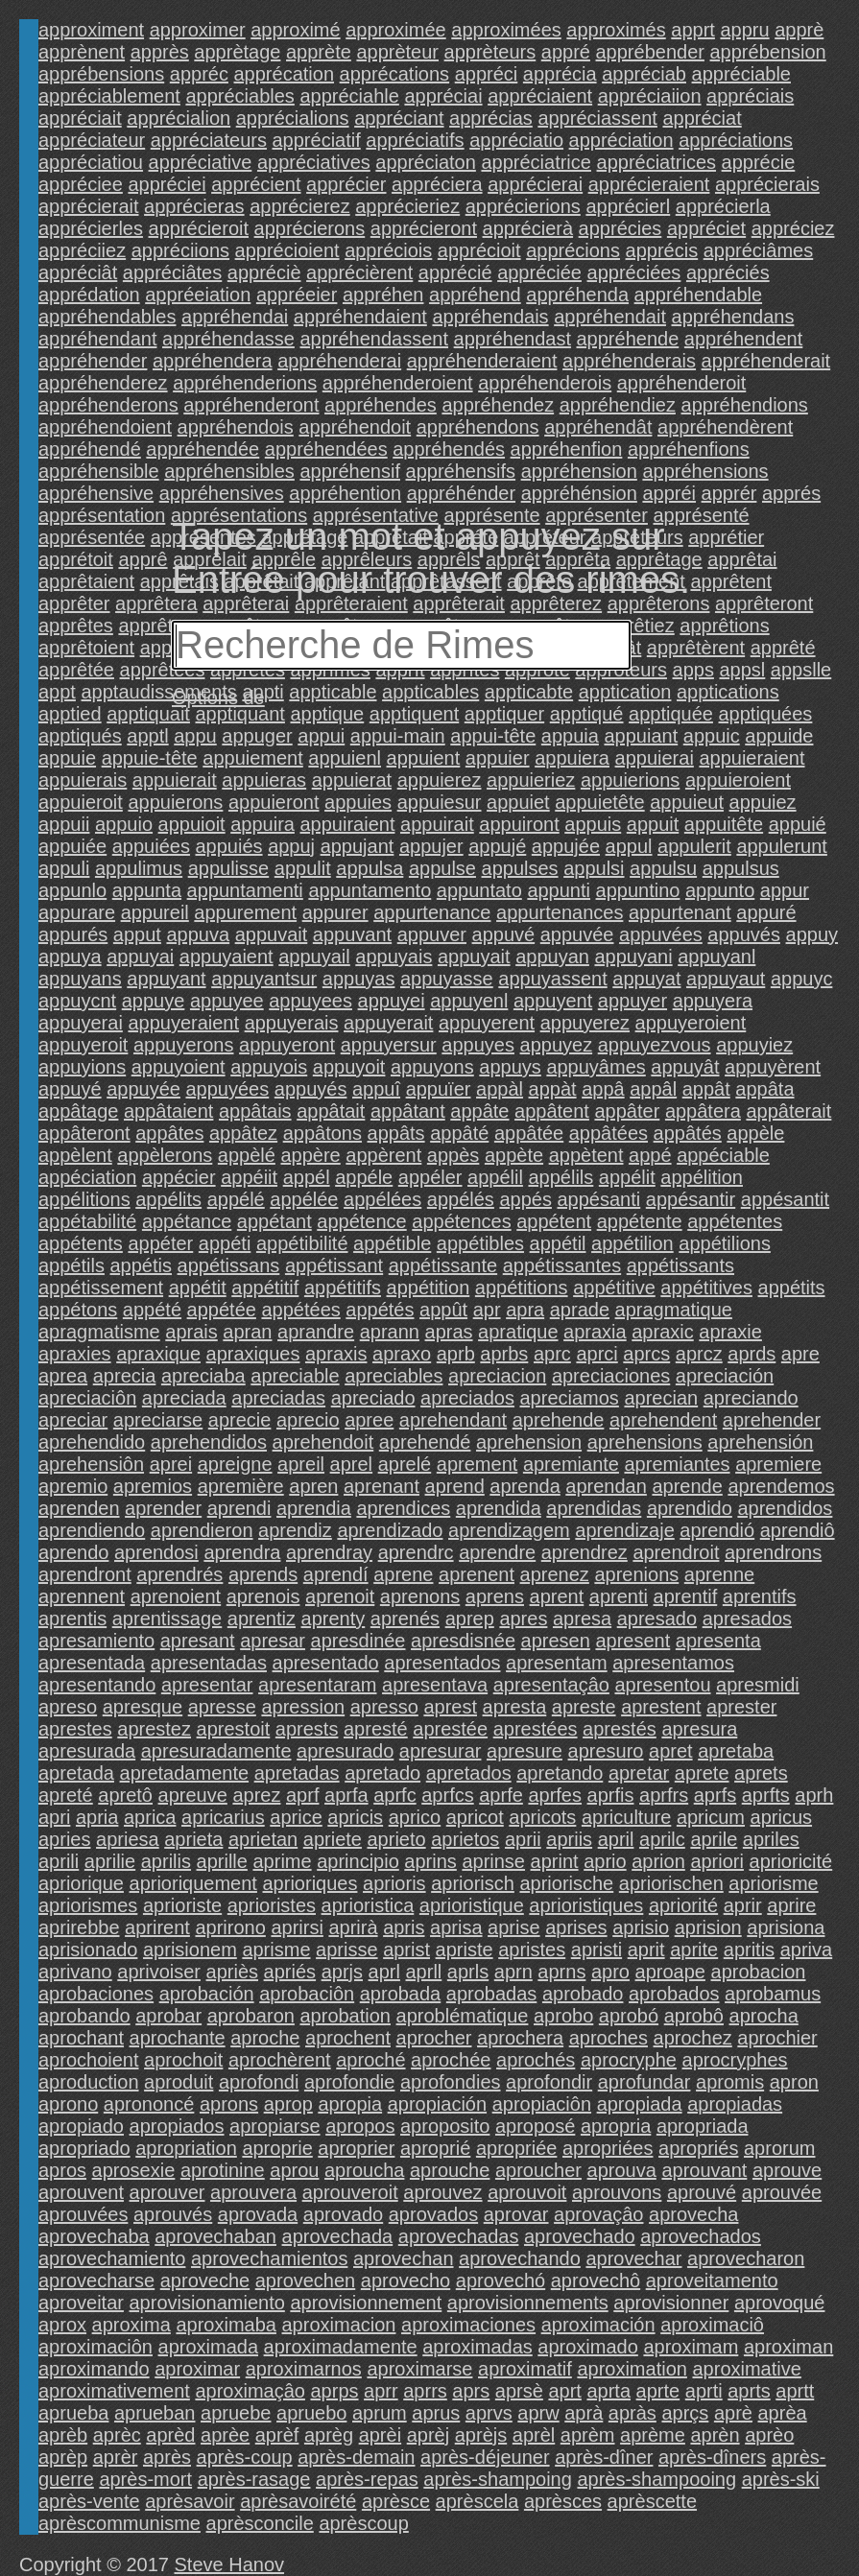 The height and width of the screenshot is (2576, 859). What do you see at coordinates (167, 2192) in the screenshot?
I see `aprouver` at bounding box center [167, 2192].